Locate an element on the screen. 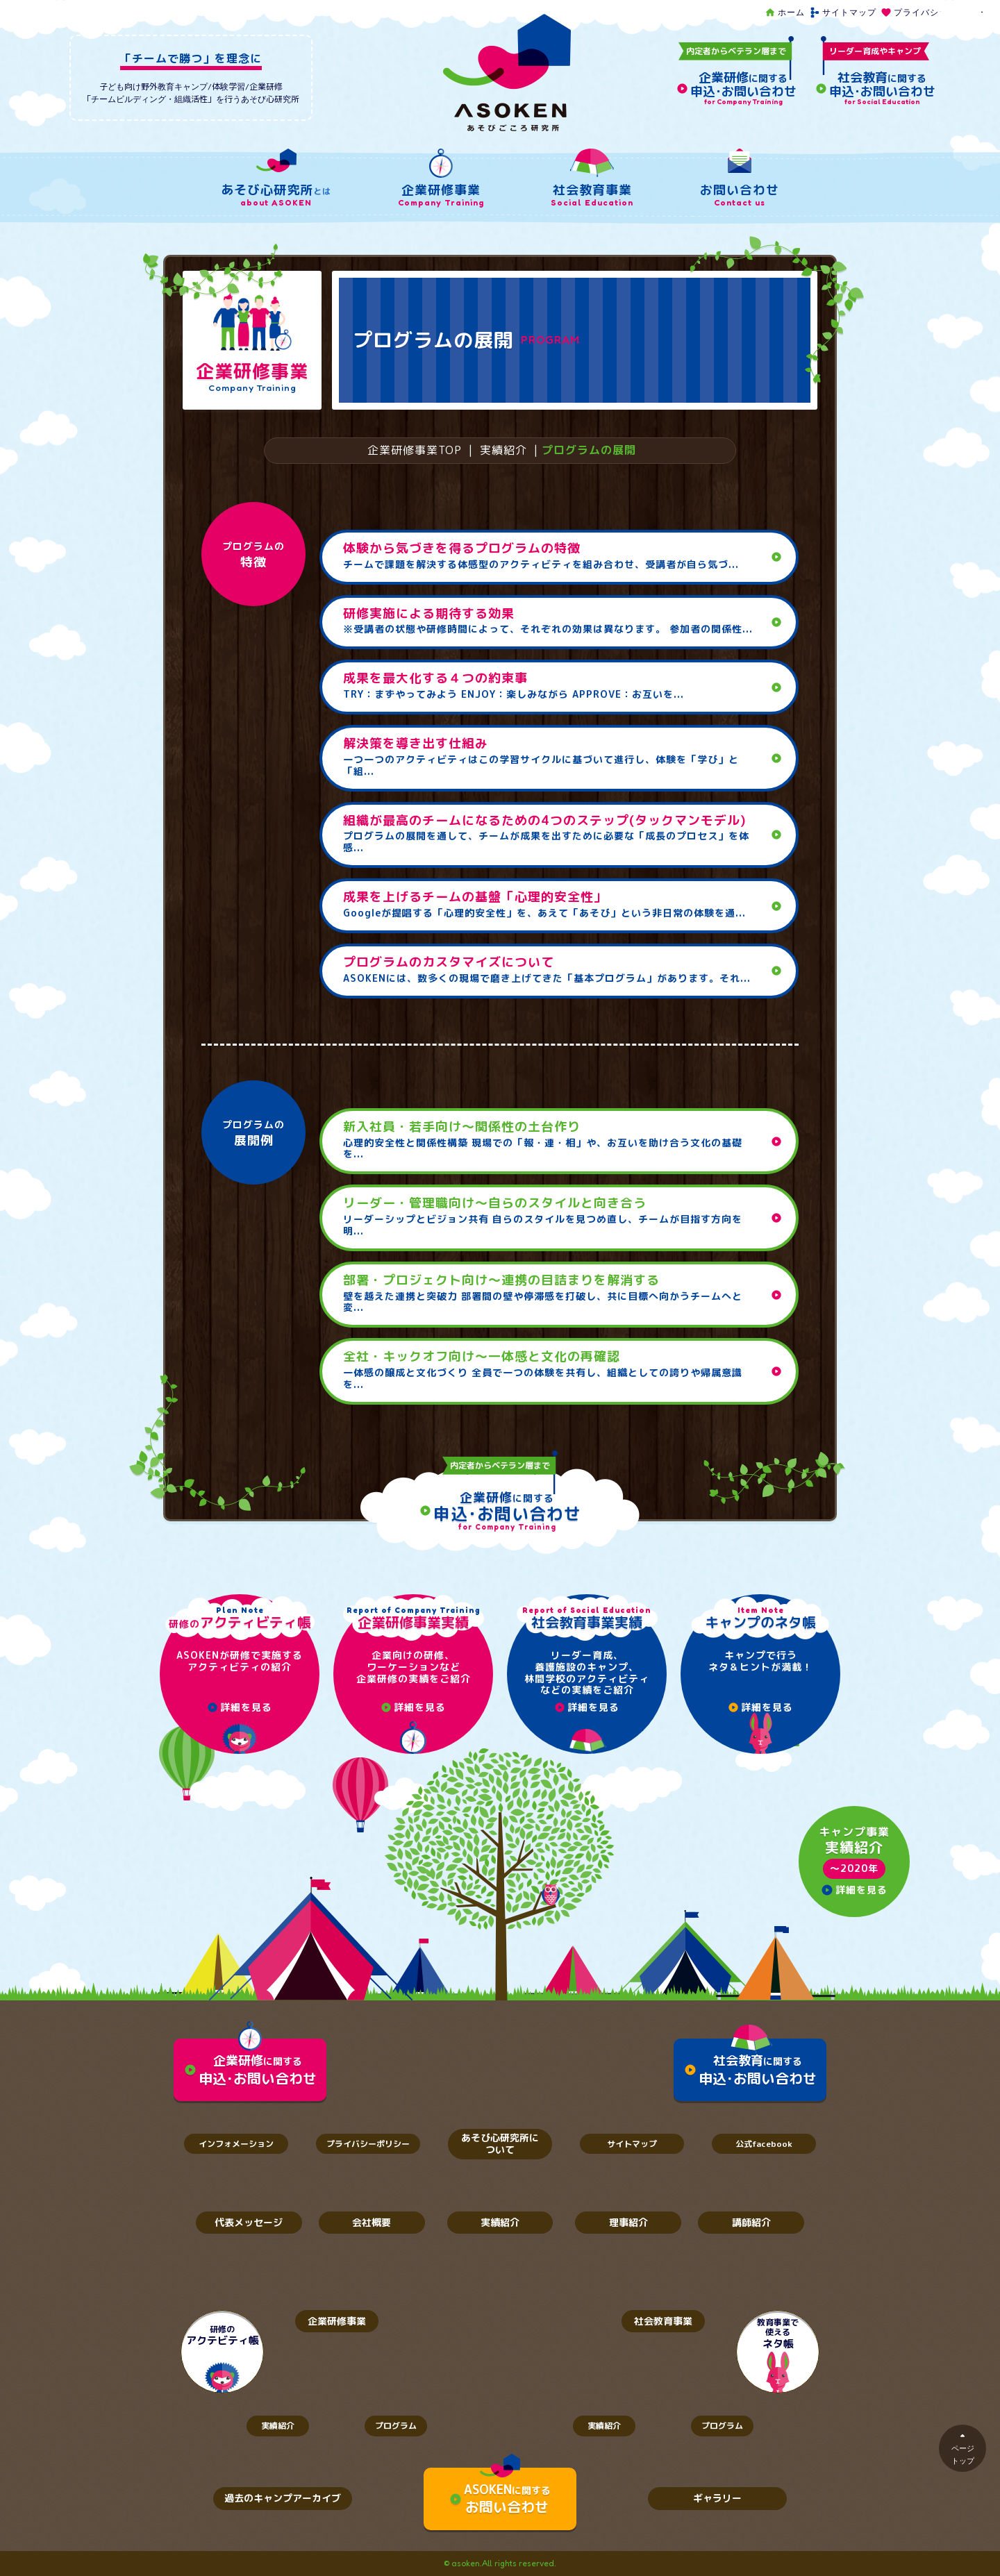  プログラム is located at coordinates (396, 2426).